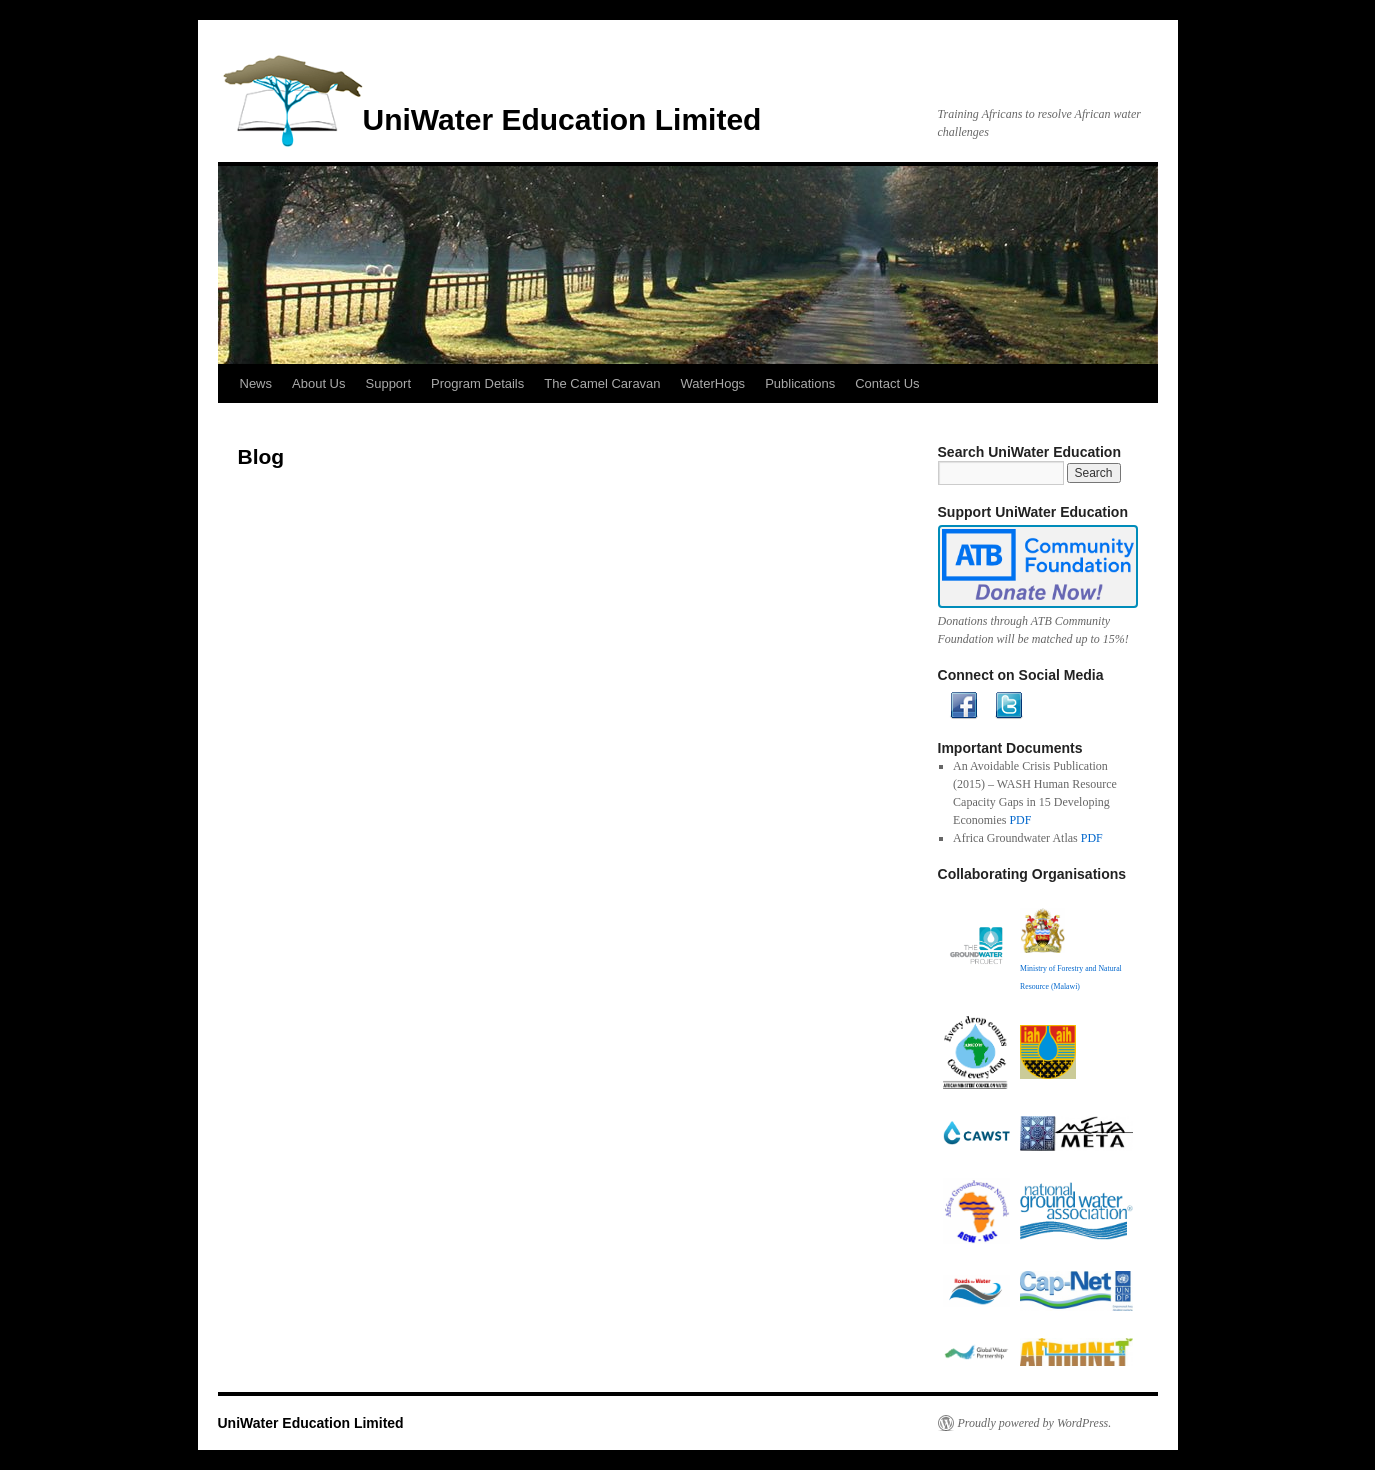 The width and height of the screenshot is (1375, 1470). What do you see at coordinates (1020, 820) in the screenshot?
I see `PDF` at bounding box center [1020, 820].